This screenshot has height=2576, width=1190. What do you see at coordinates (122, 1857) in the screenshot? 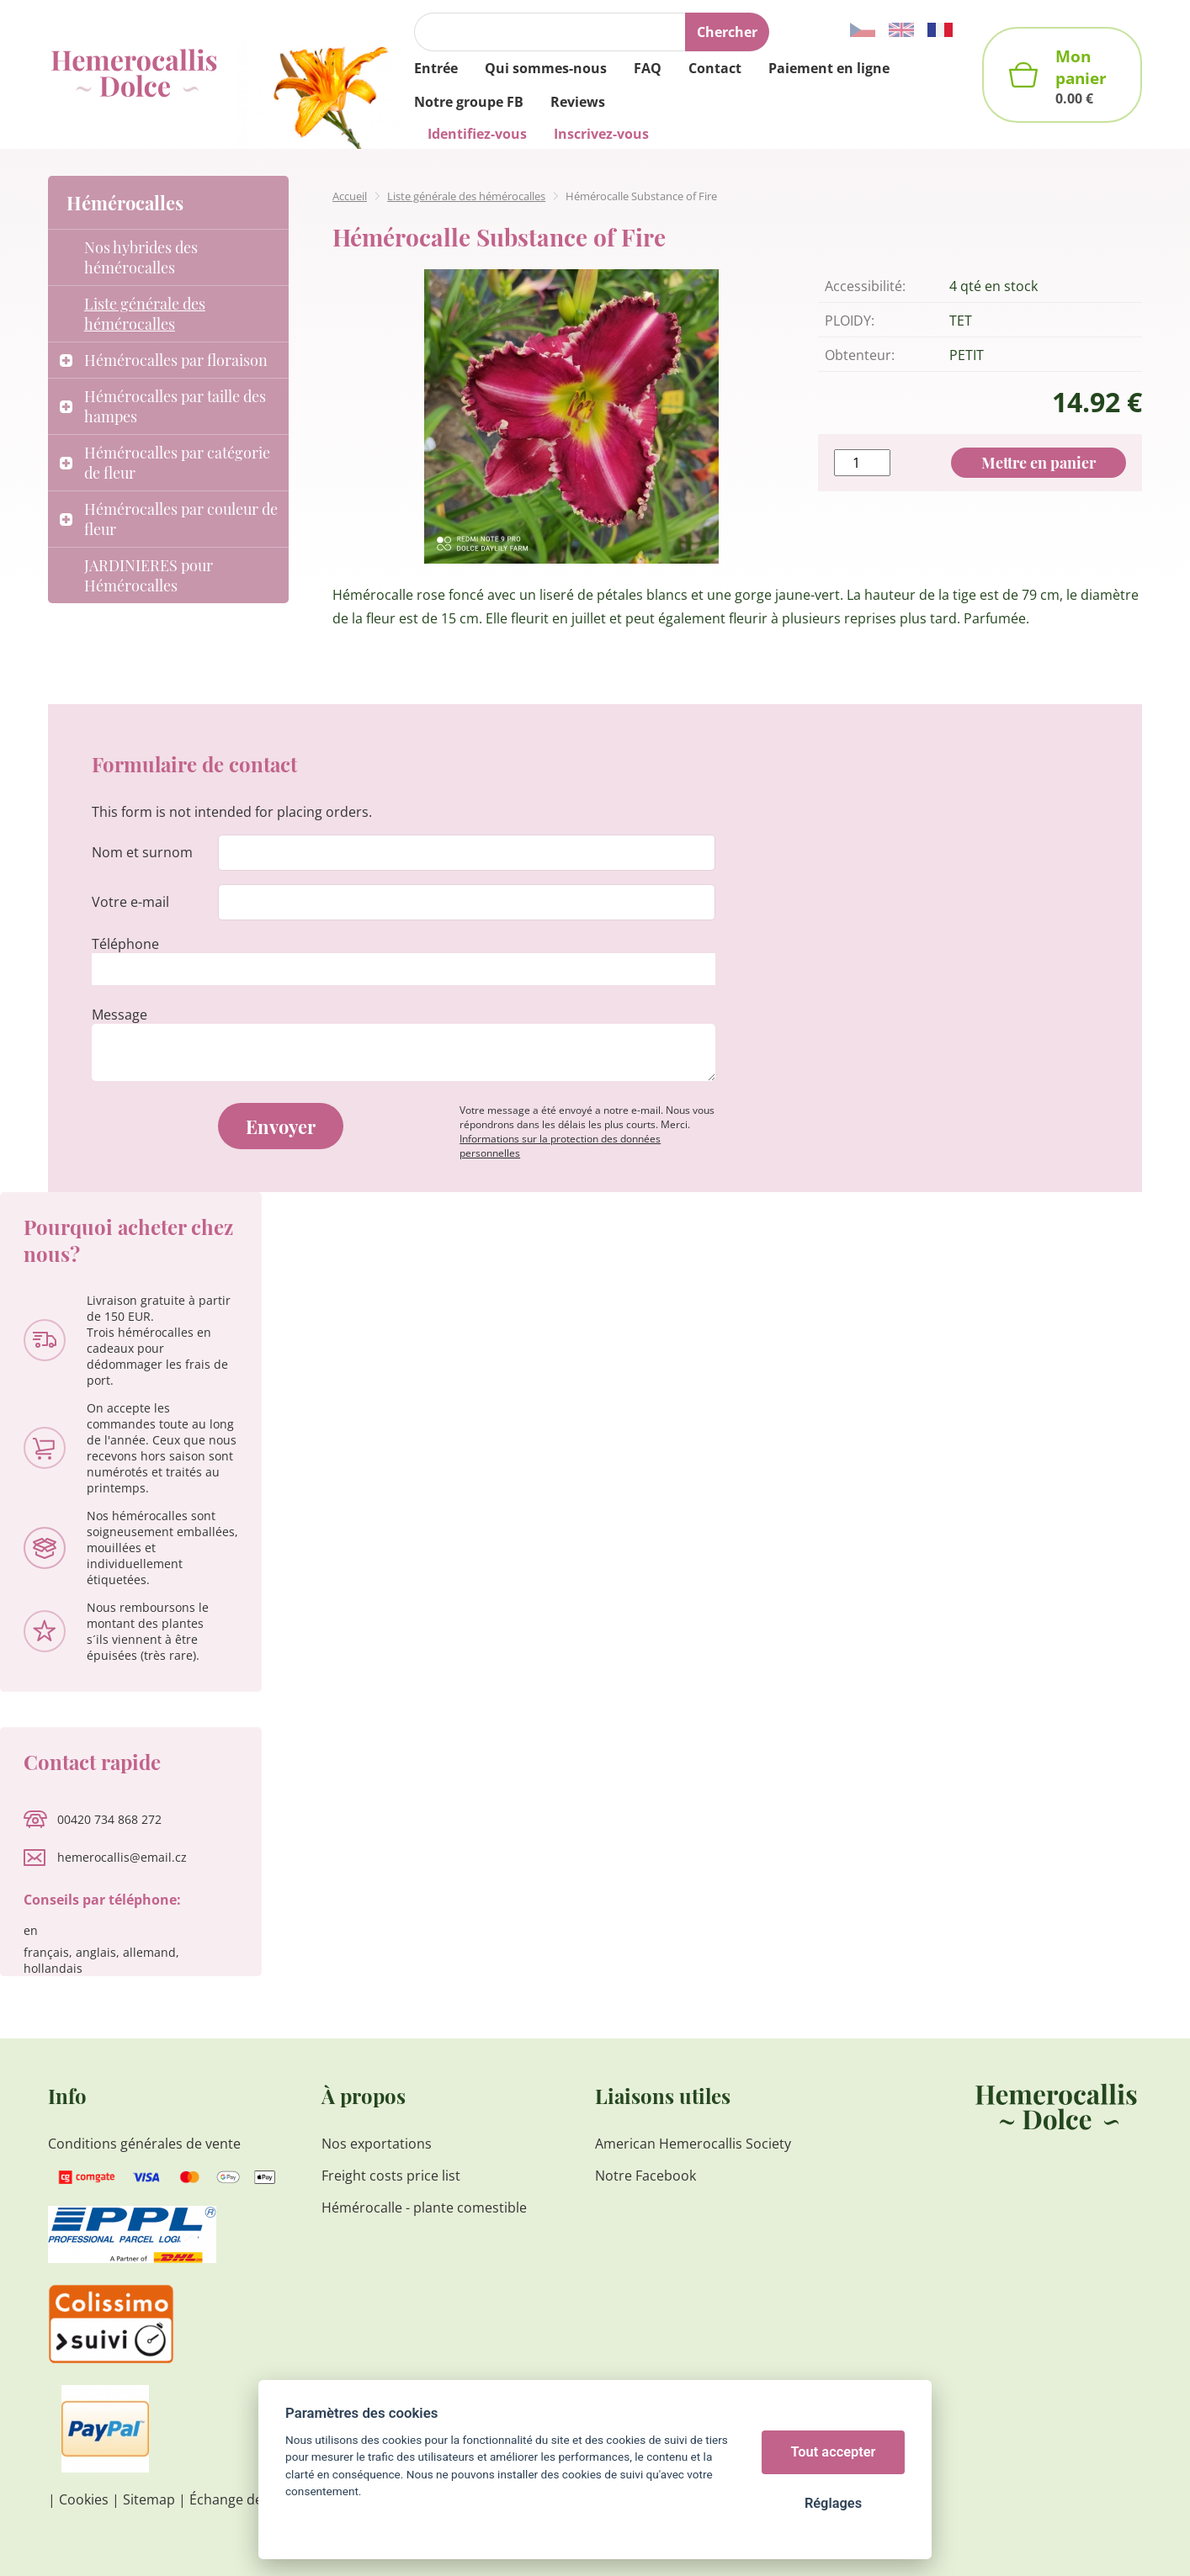
I see `hemerocallis@email.cz` at bounding box center [122, 1857].